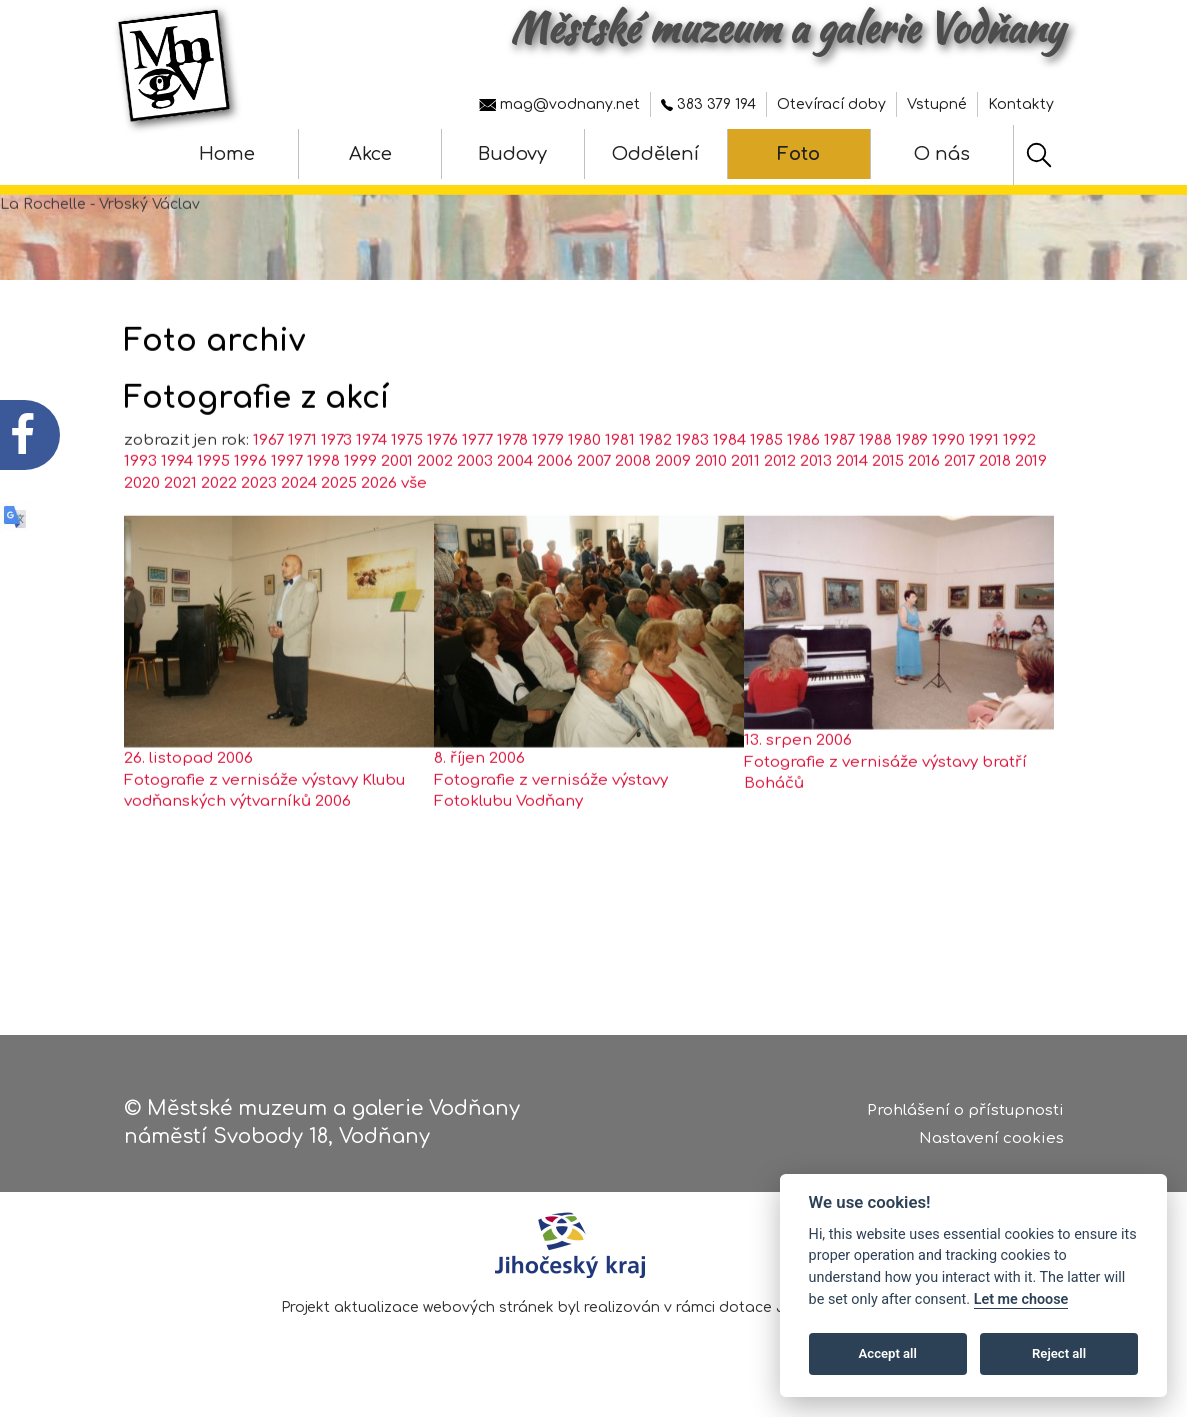 The width and height of the screenshot is (1187, 1417). I want to click on Budovy, so click(512, 154).